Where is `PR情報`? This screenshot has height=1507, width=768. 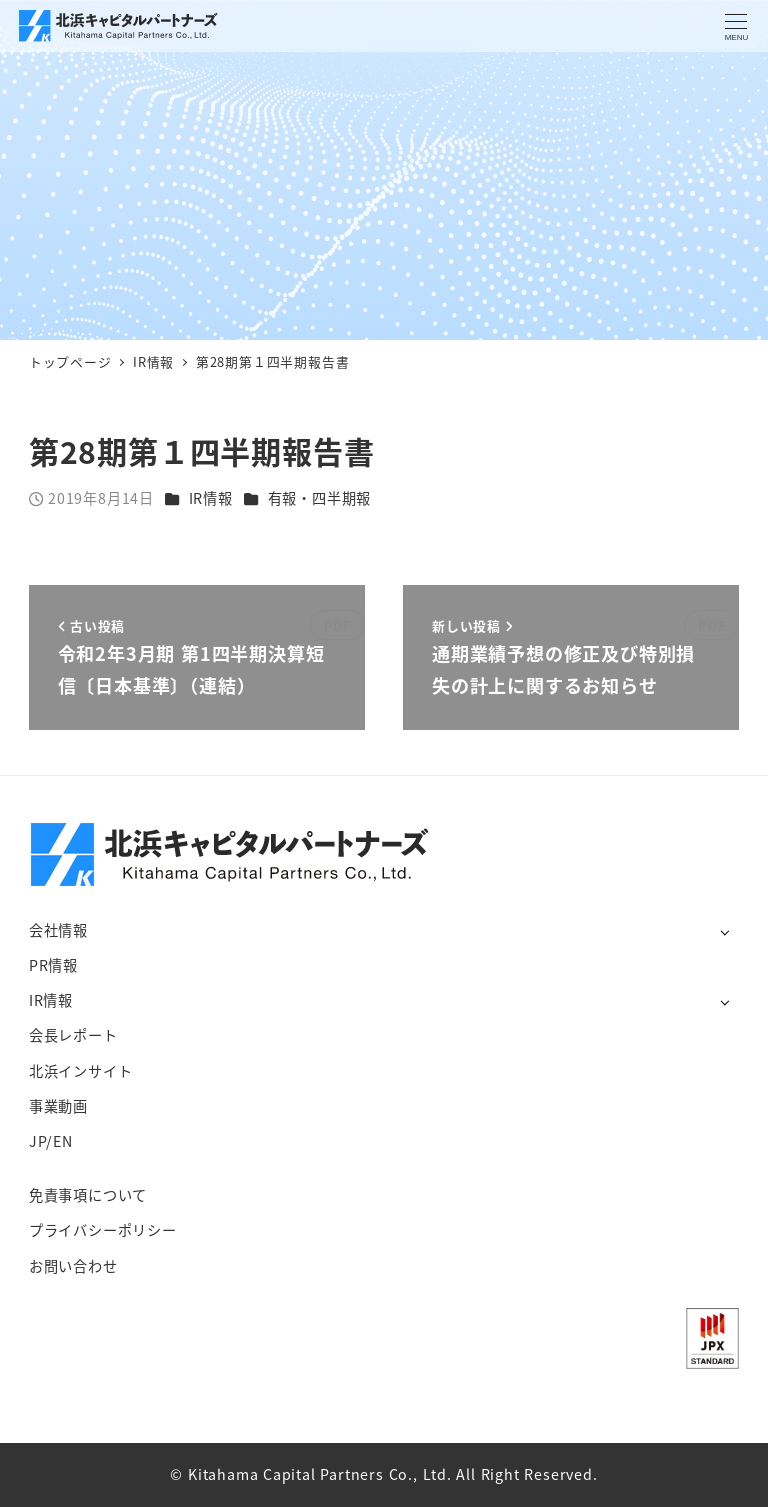
PR情報 is located at coordinates (53, 965).